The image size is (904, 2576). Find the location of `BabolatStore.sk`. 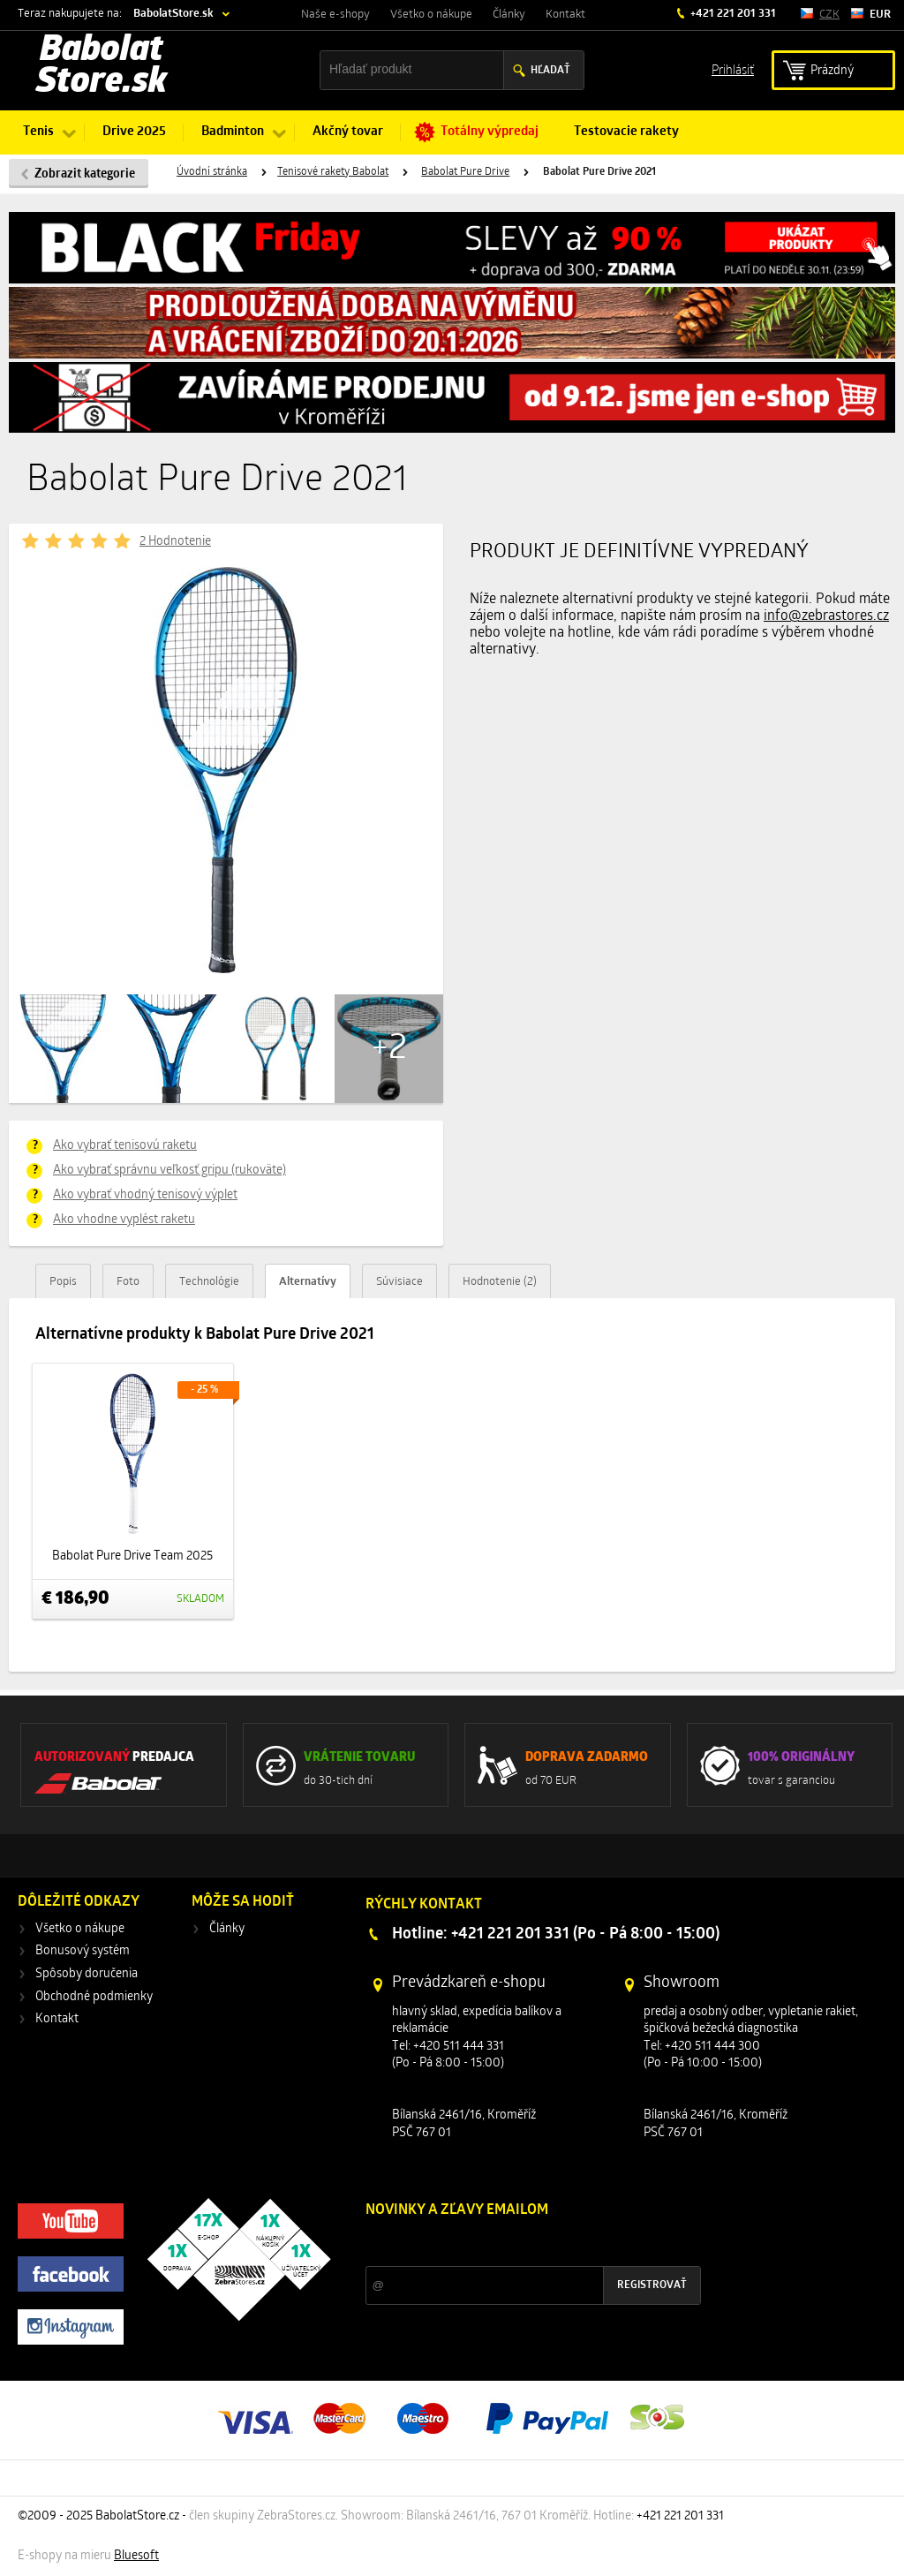

BabolatStore.sk is located at coordinates (173, 13).